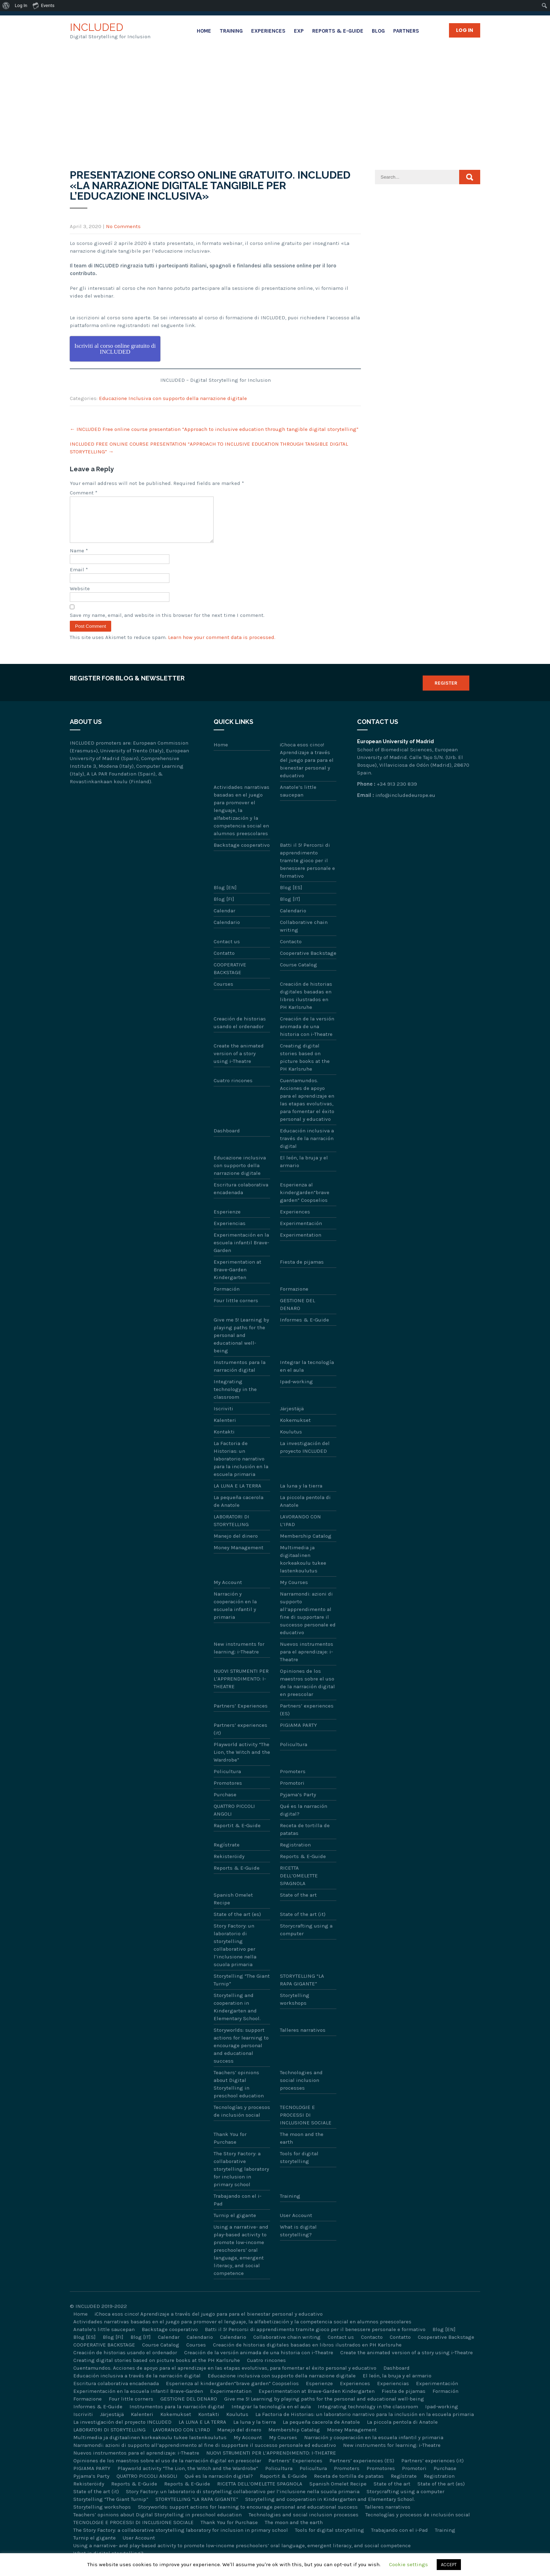 This screenshot has width=550, height=2576. Describe the element at coordinates (237, 2208) in the screenshot. I see `Trabajando con el i-Pad` at that location.